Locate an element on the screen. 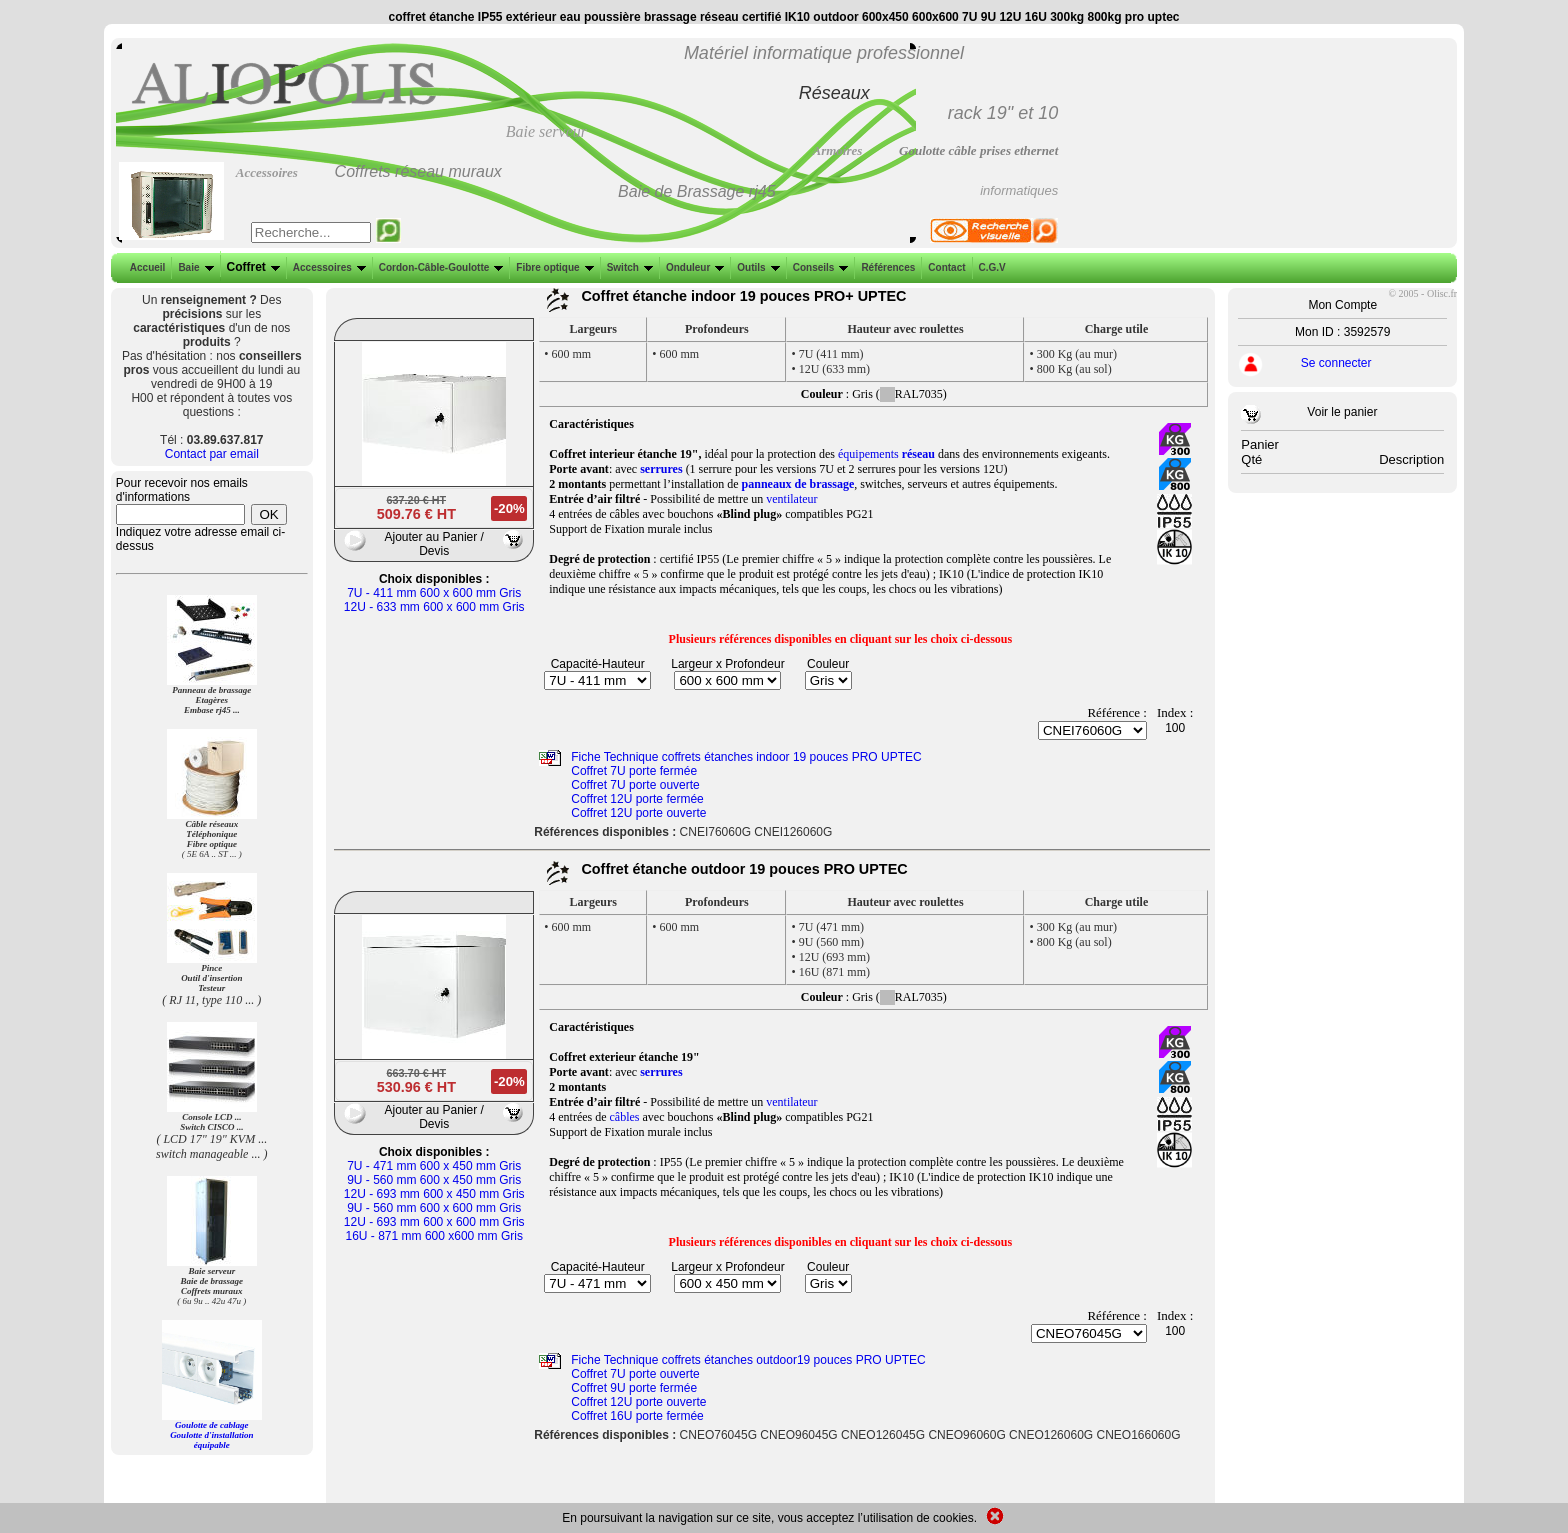 This screenshot has height=1533, width=1568. câbles is located at coordinates (625, 1117).